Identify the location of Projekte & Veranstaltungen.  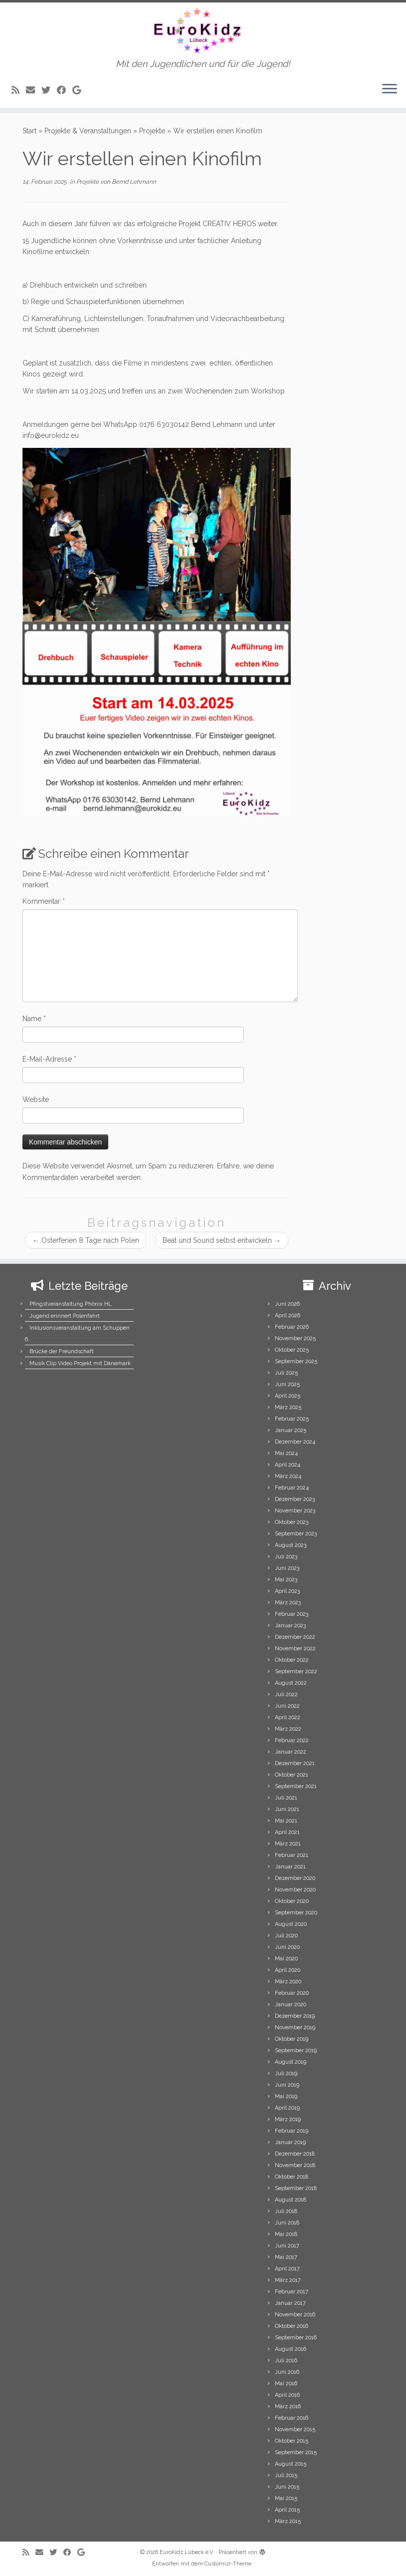
(87, 131).